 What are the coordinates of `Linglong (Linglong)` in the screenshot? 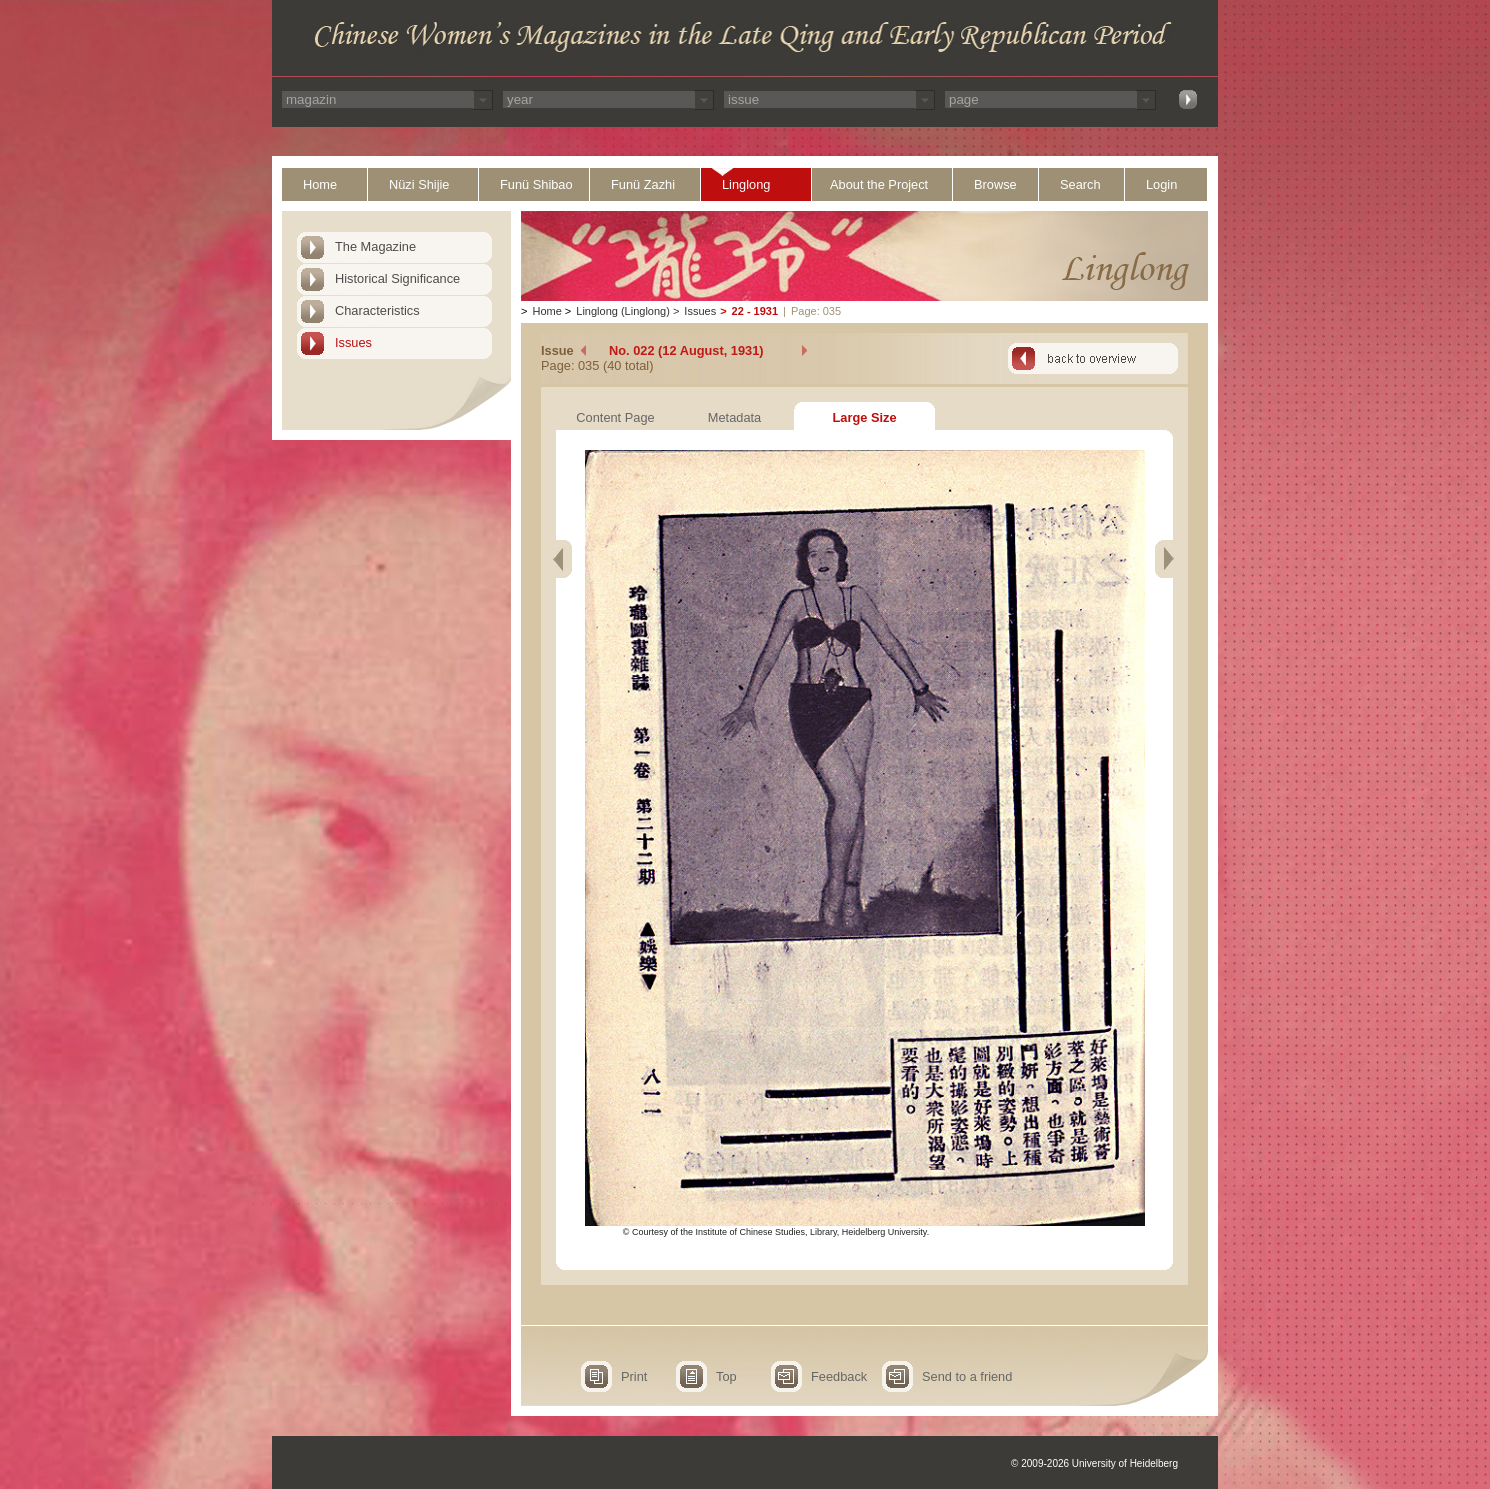 It's located at (623, 311).